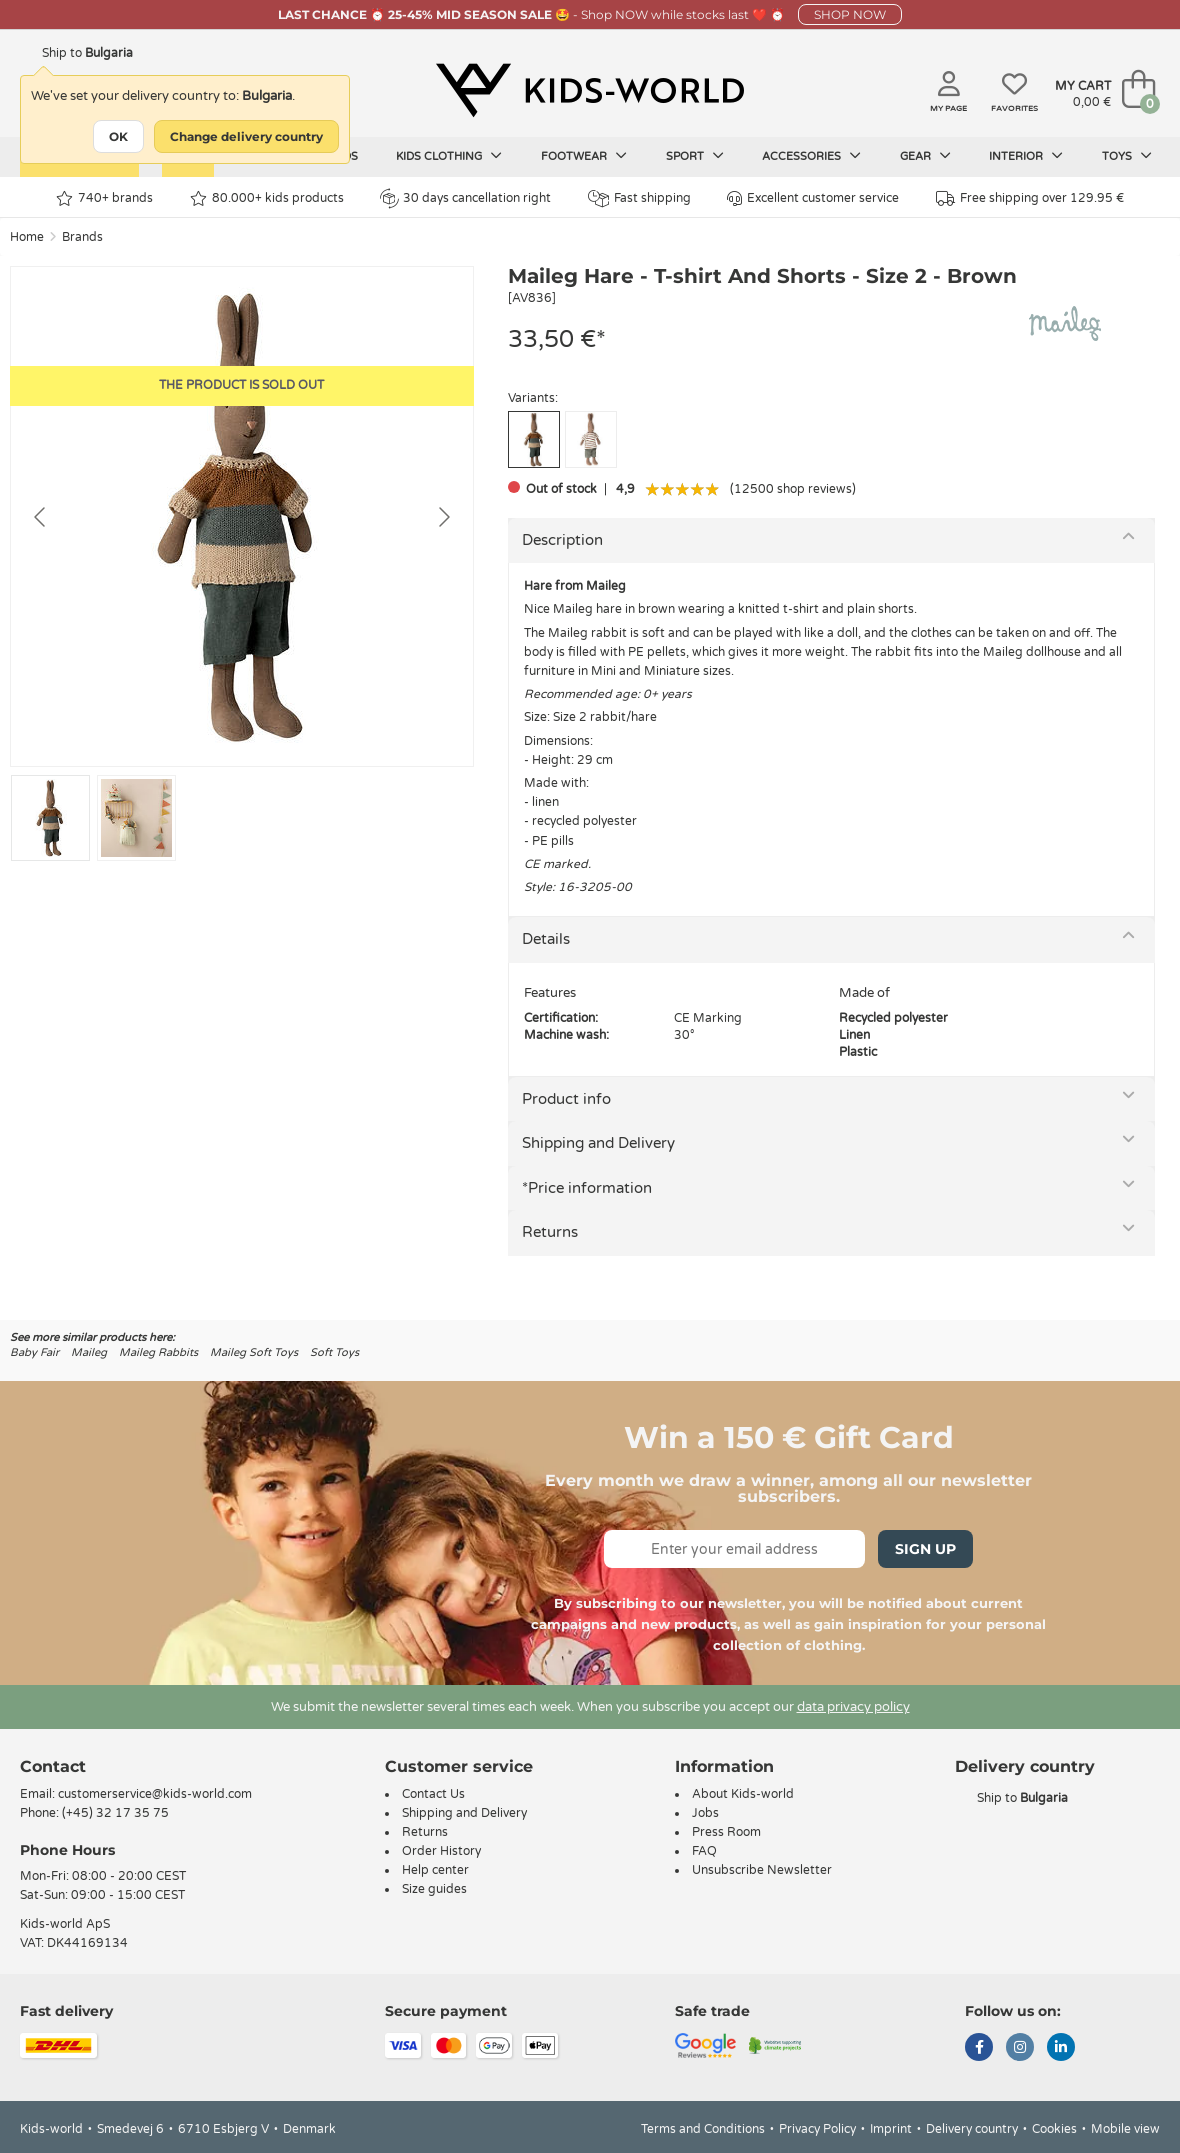 This screenshot has height=2153, width=1180. I want to click on Jobs, so click(705, 1813).